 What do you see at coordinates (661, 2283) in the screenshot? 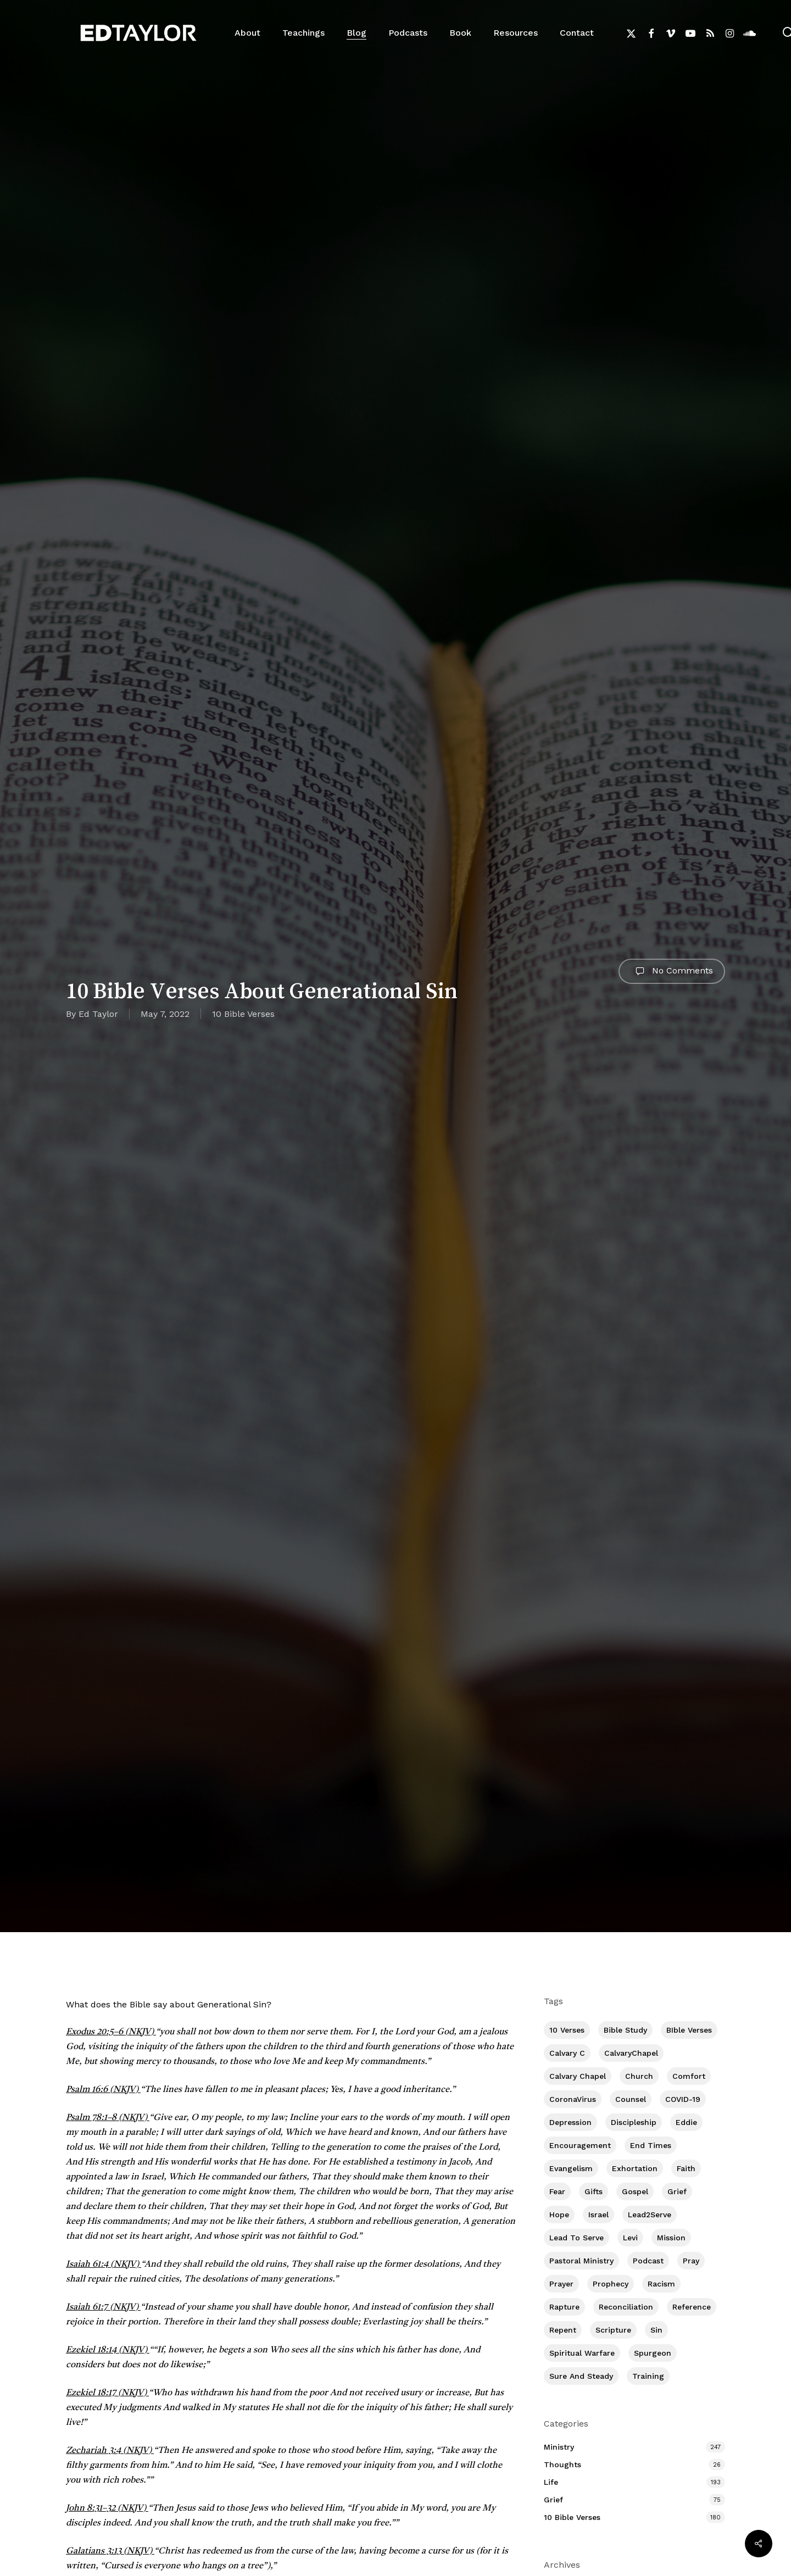
I see `Racism [Racism (6 items)]` at bounding box center [661, 2283].